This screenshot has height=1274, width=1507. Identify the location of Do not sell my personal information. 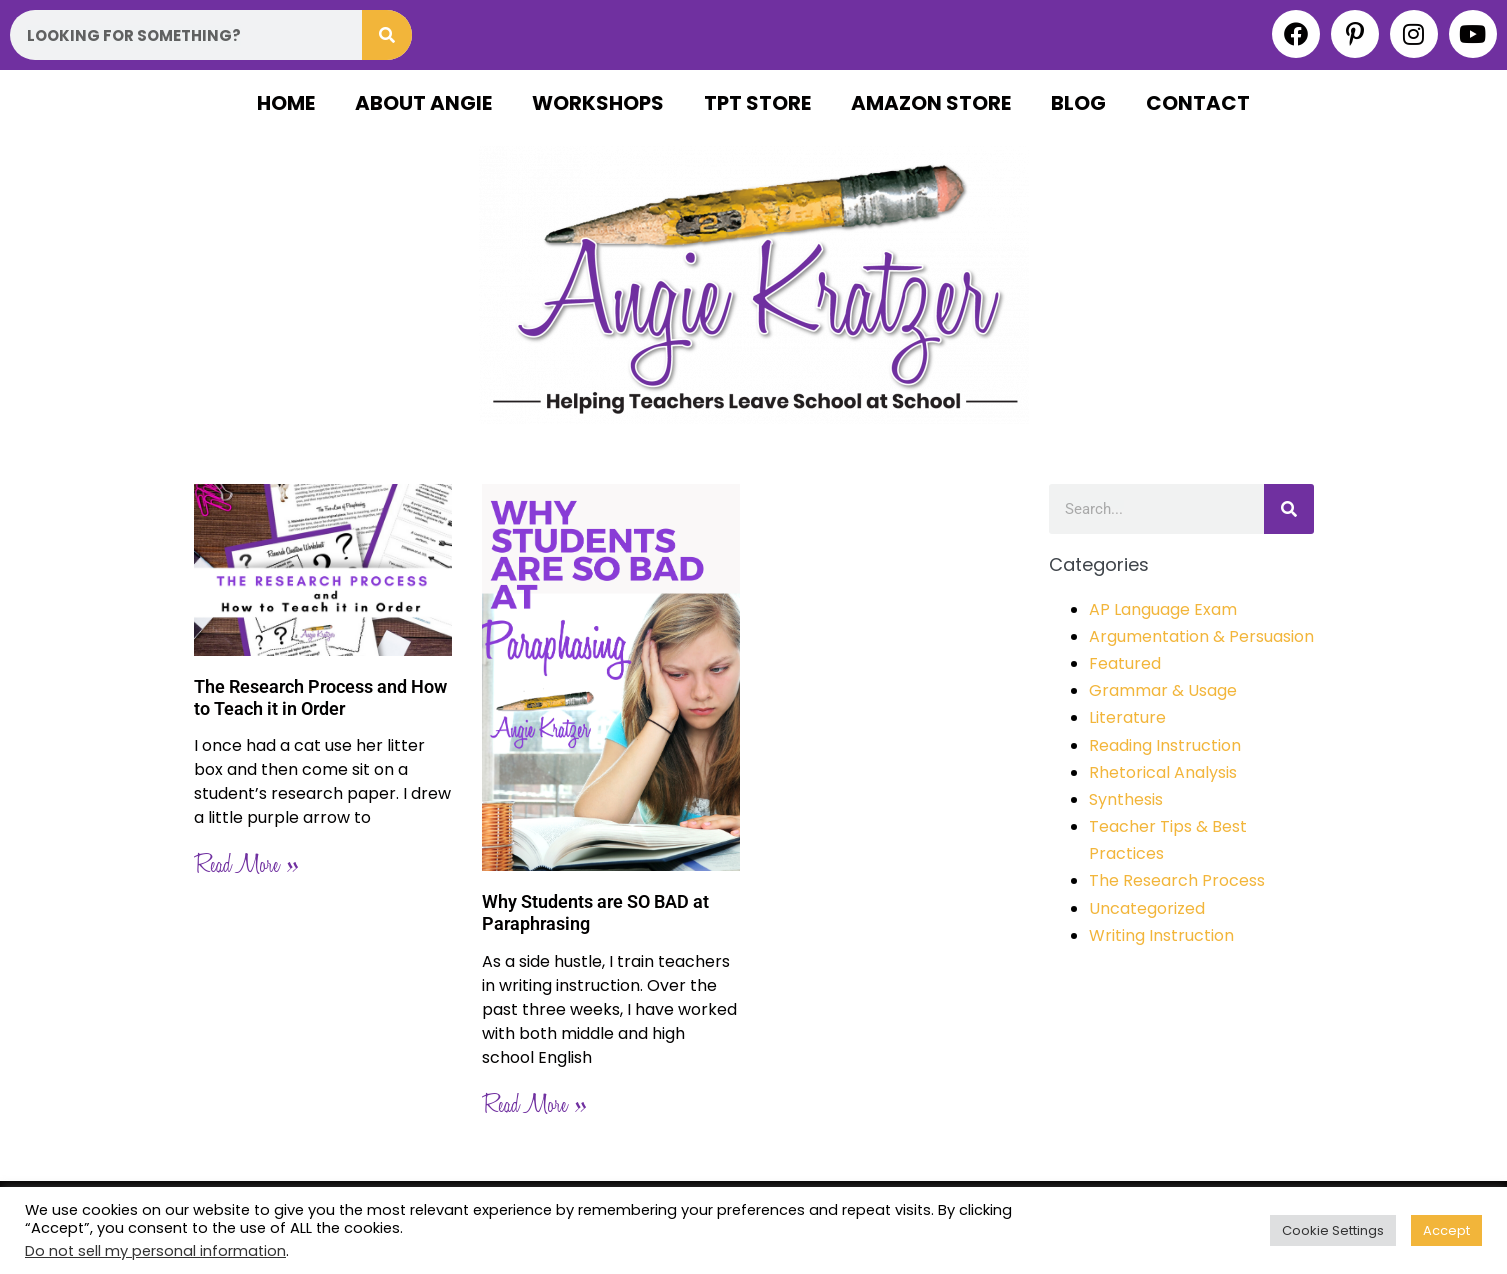
(155, 1251).